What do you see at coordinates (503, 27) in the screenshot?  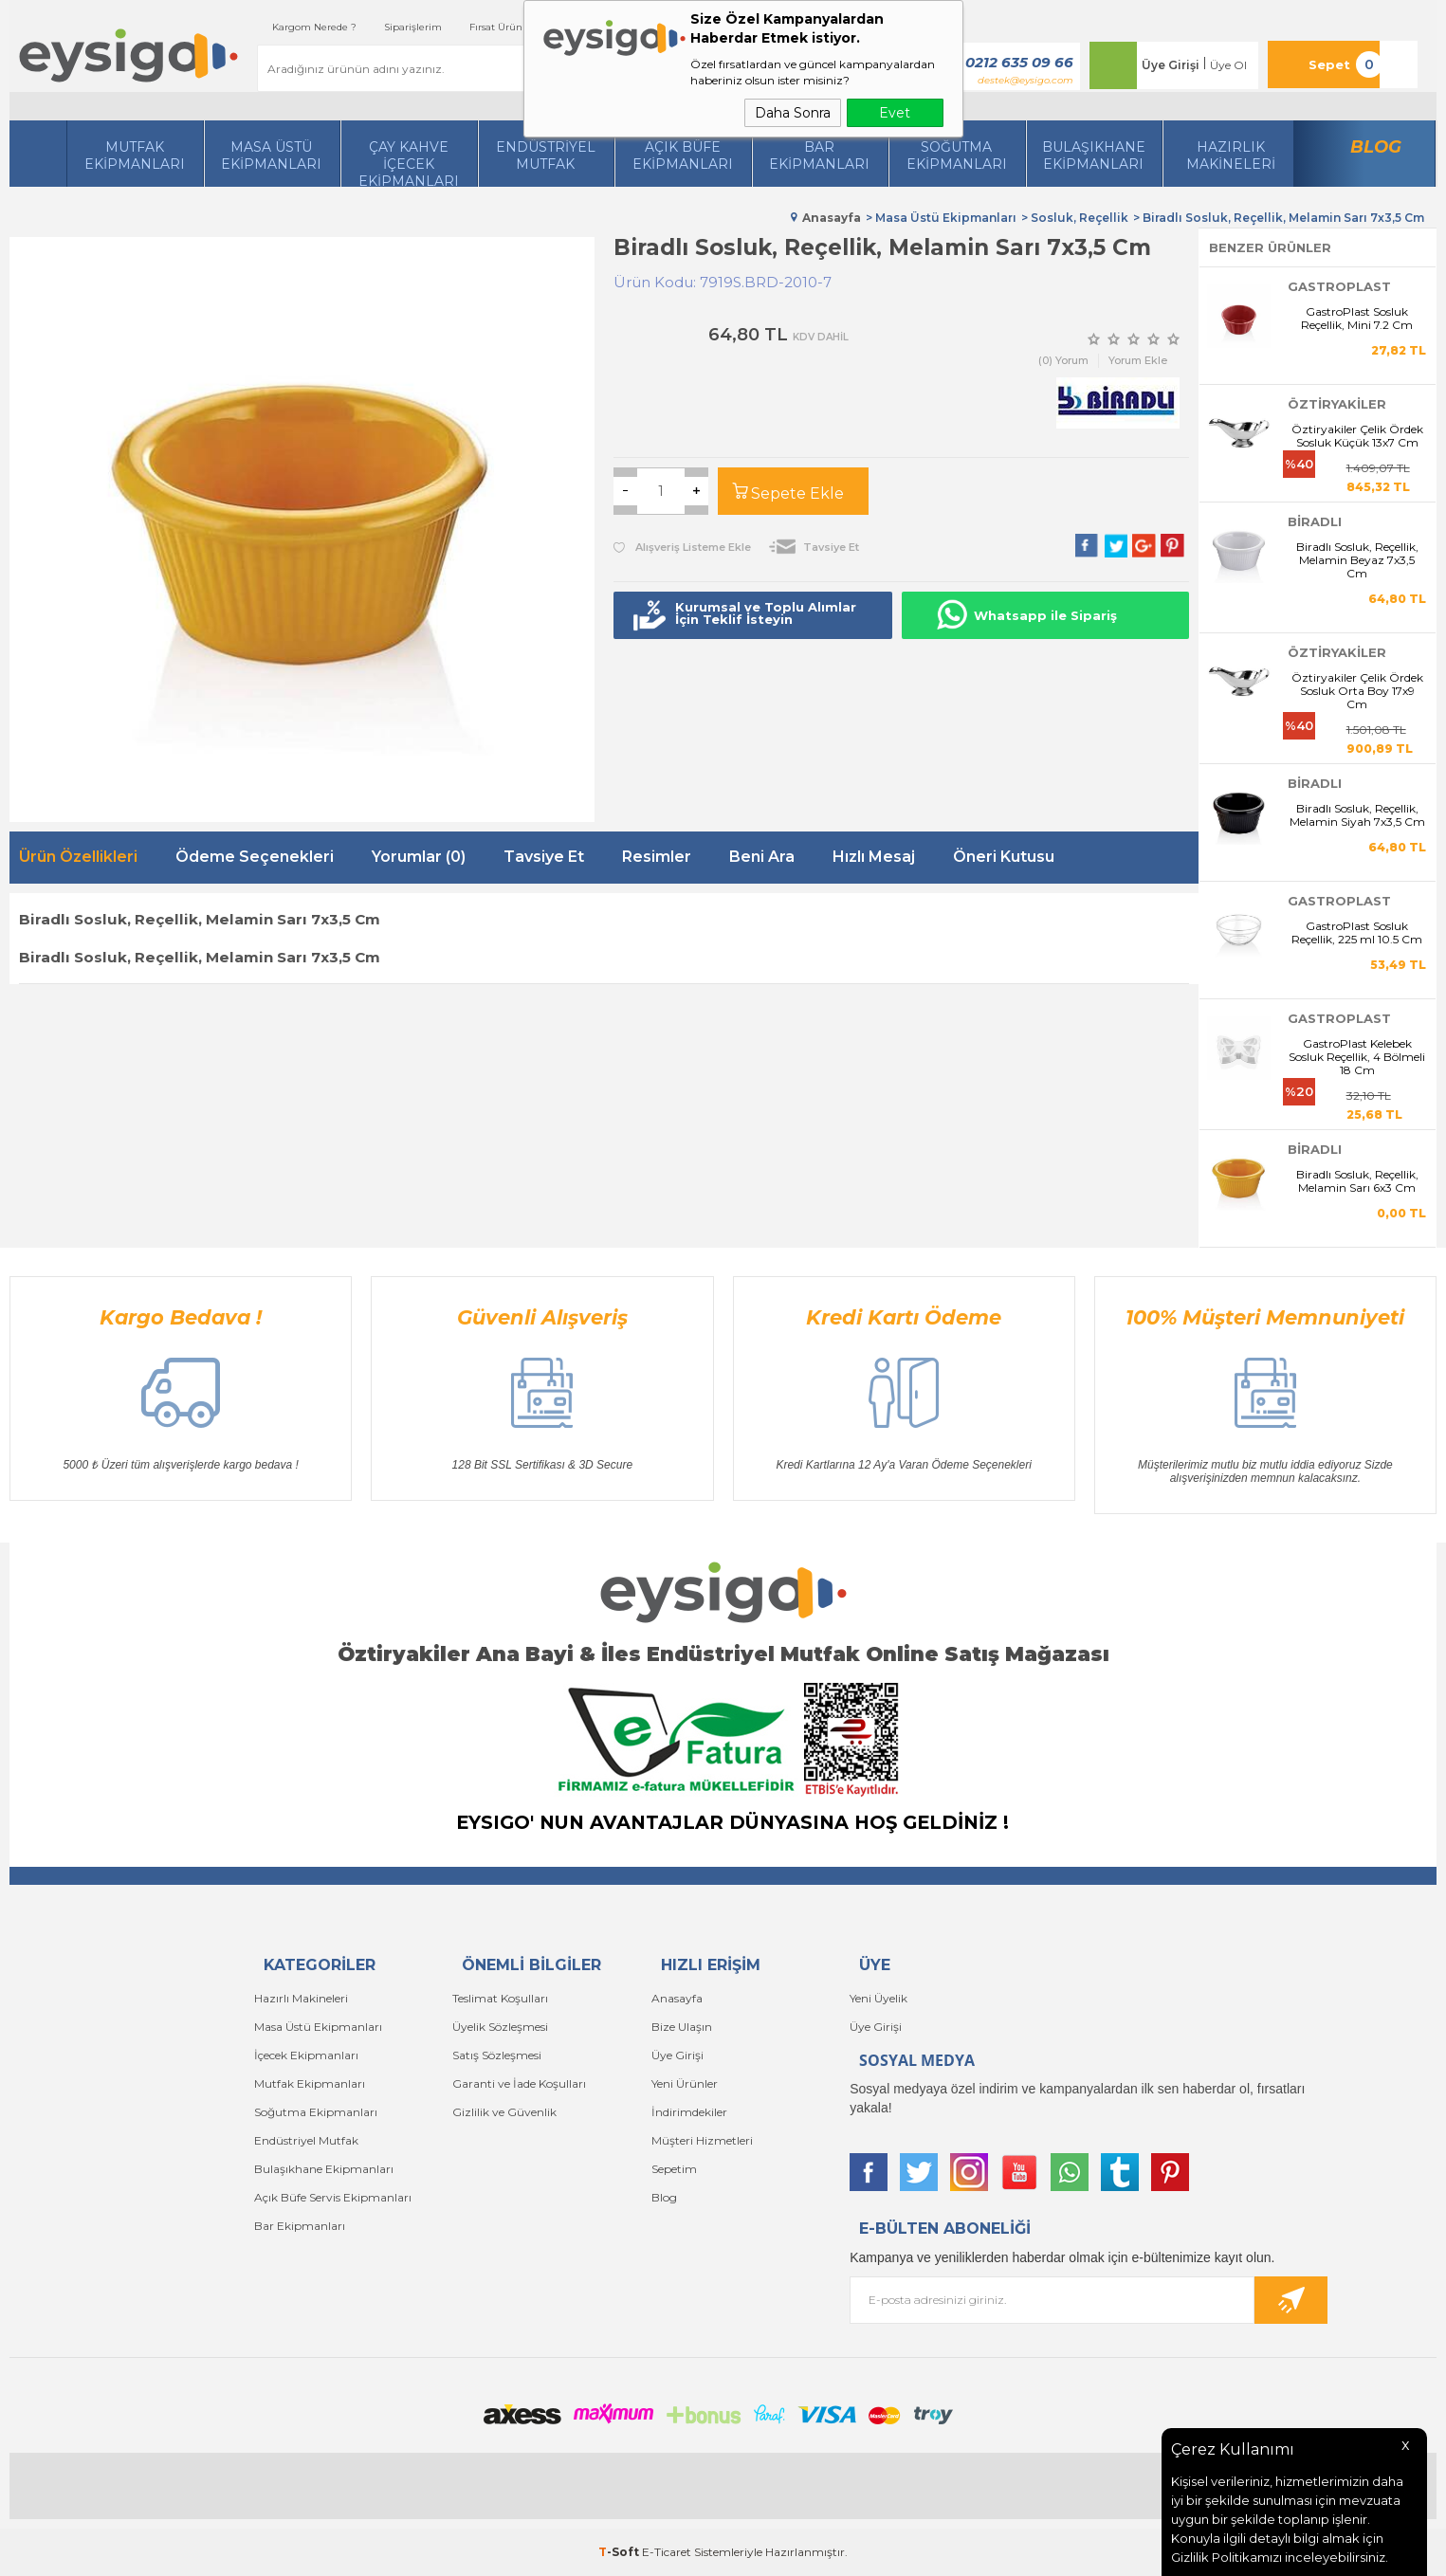 I see `Fırsat Ürünleri` at bounding box center [503, 27].